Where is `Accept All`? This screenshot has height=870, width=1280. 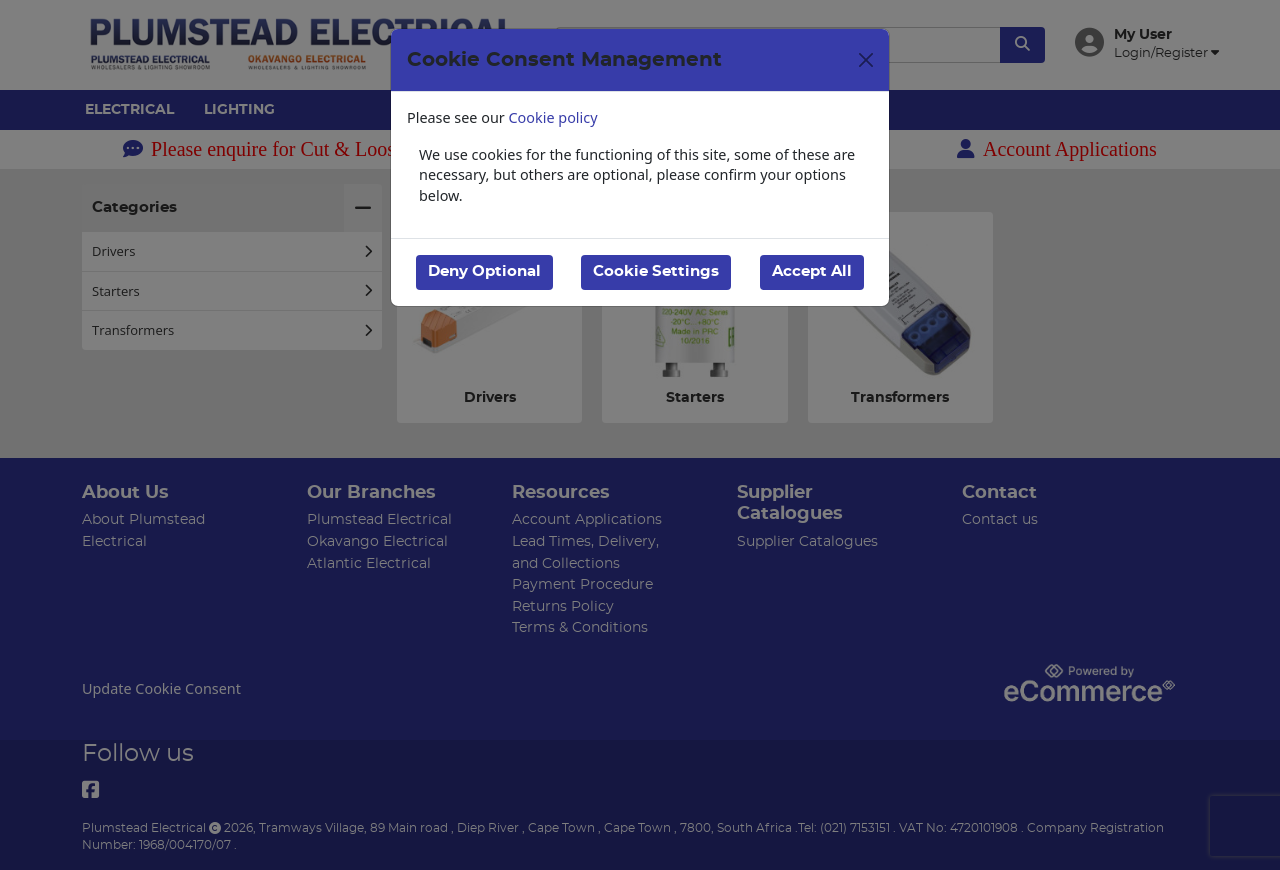 Accept All is located at coordinates (812, 271).